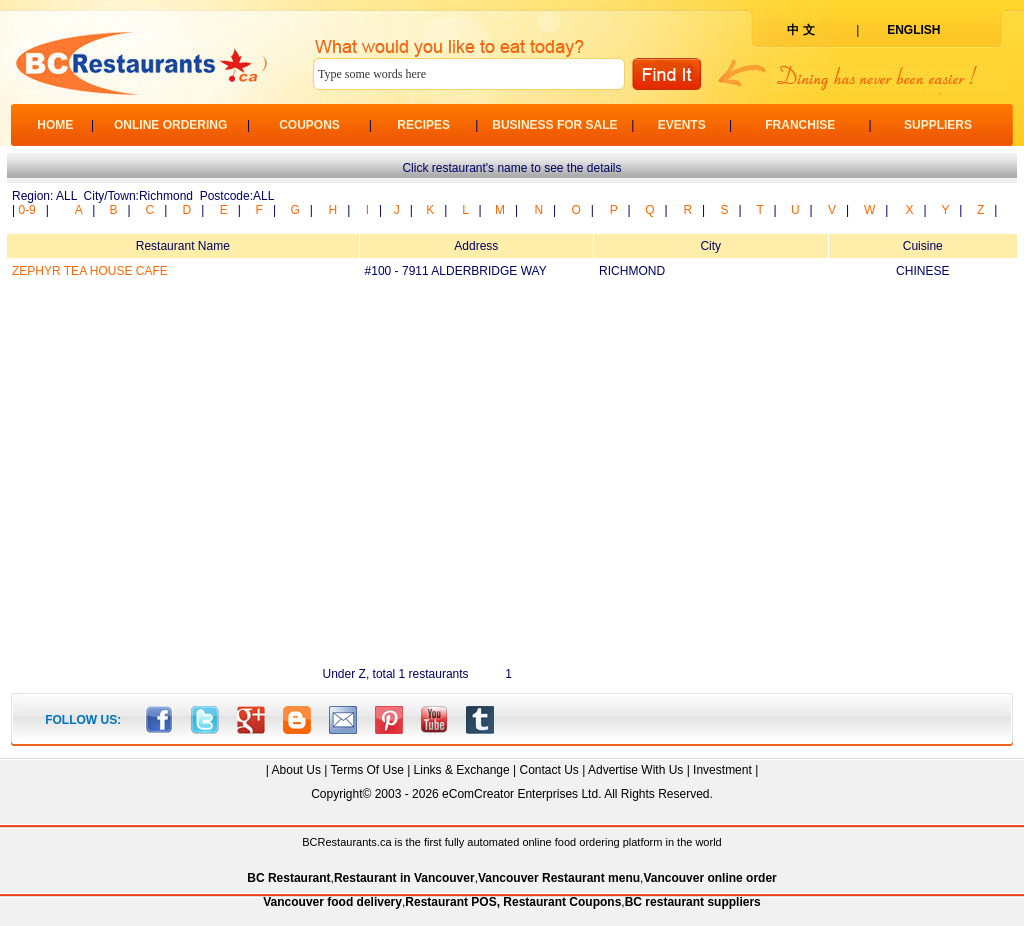  I want to click on About Us, so click(296, 770).